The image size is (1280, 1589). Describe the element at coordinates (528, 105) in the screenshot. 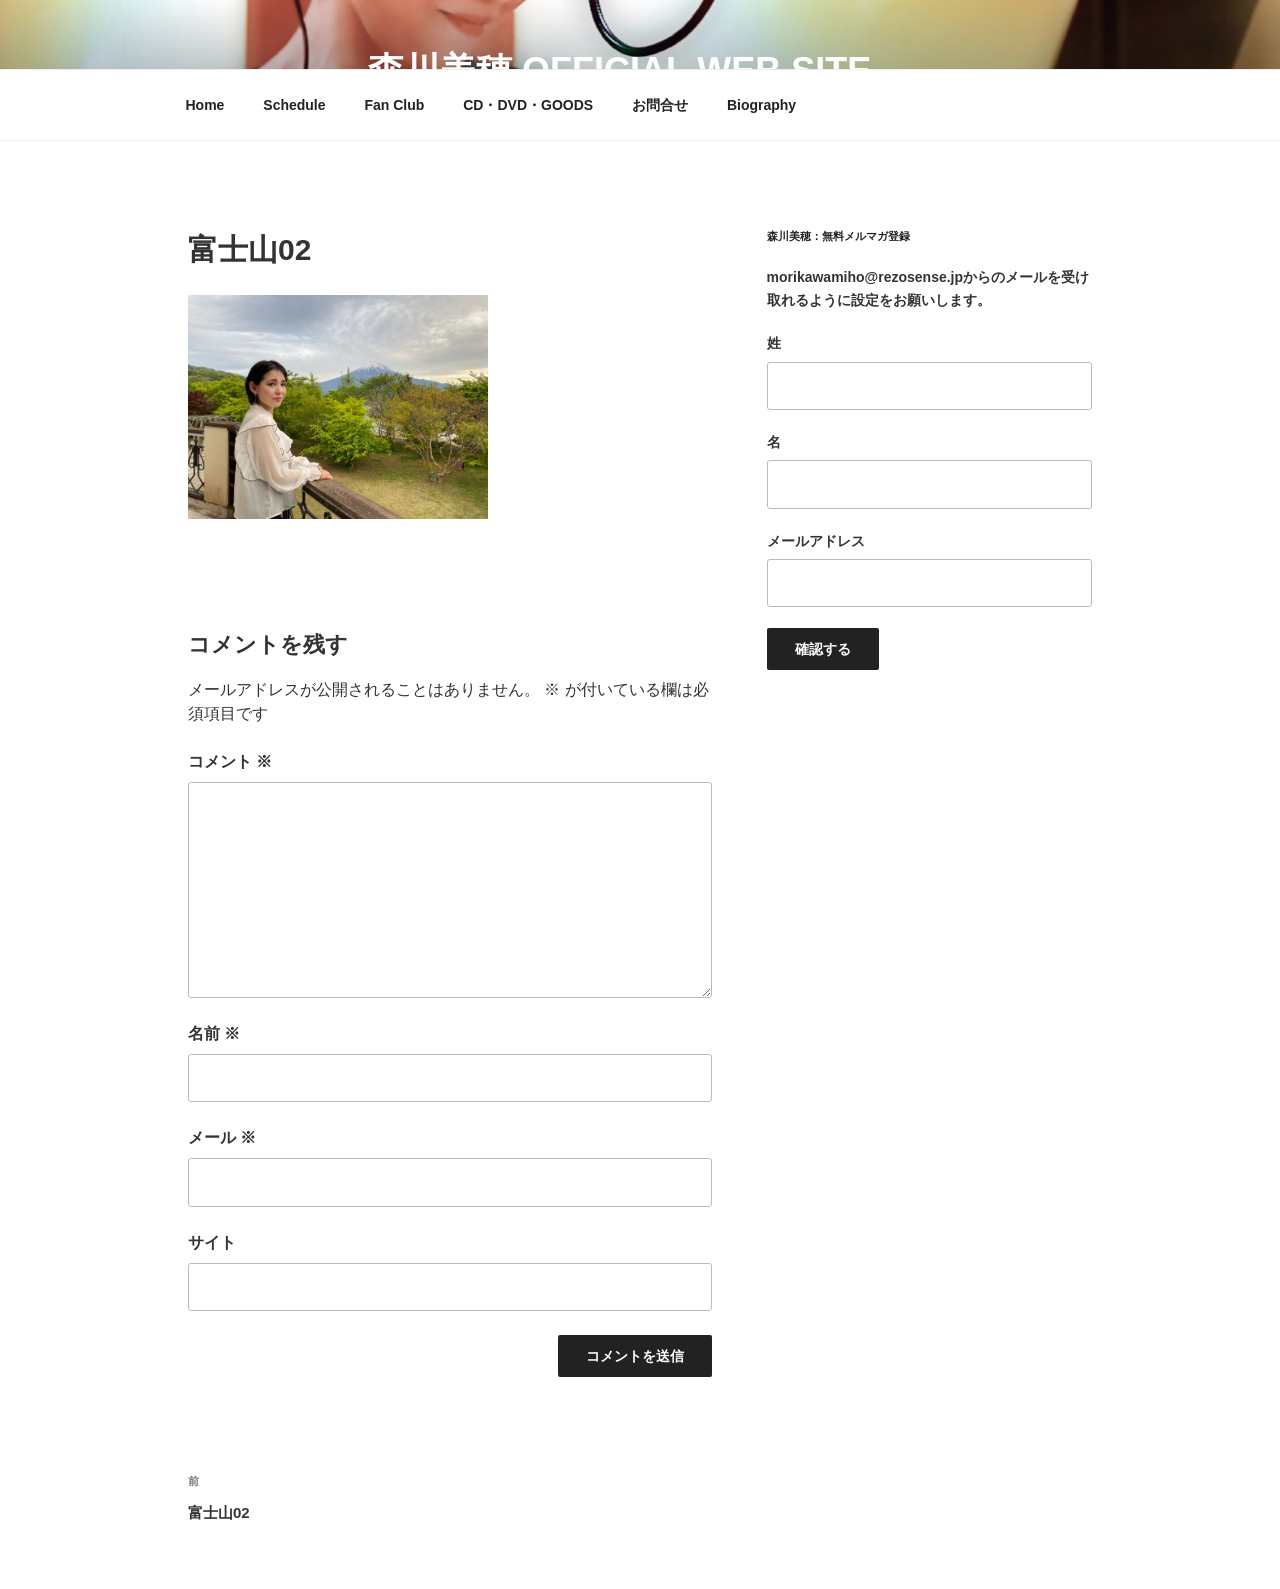

I see `CD・DVD・GOODS` at that location.